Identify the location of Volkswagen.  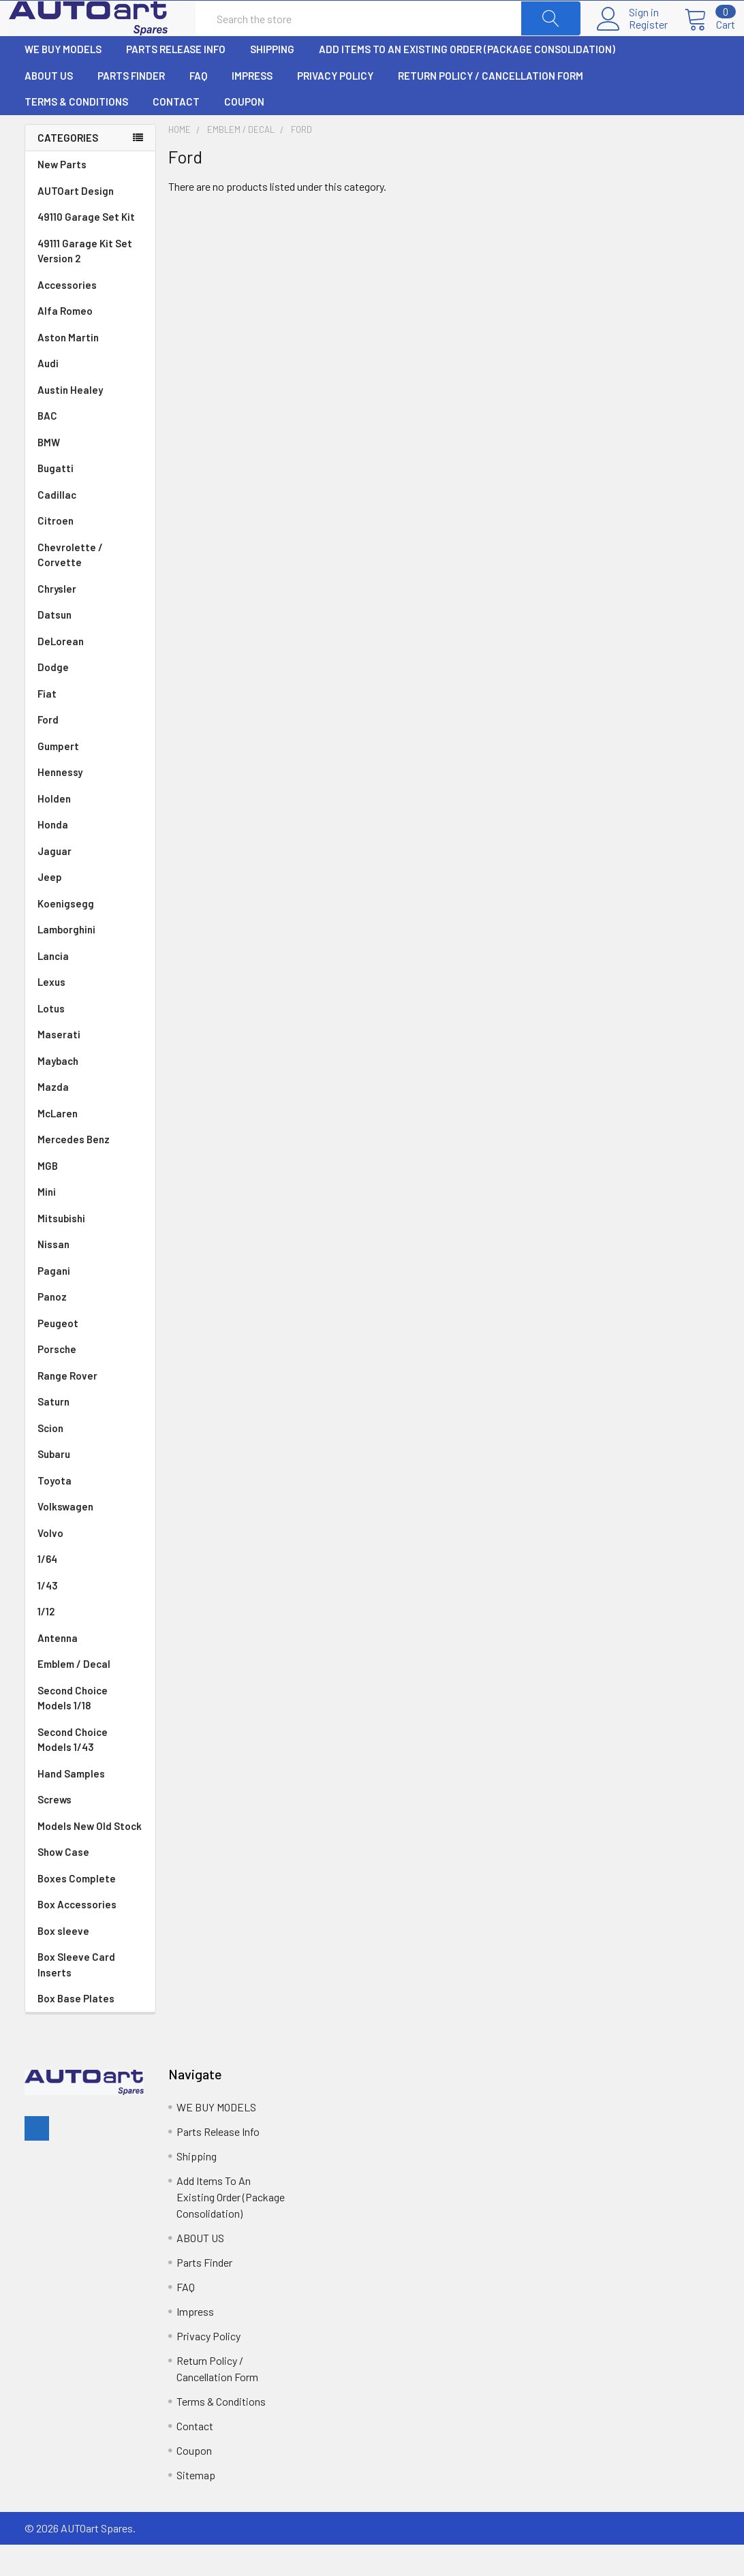
(90, 1538).